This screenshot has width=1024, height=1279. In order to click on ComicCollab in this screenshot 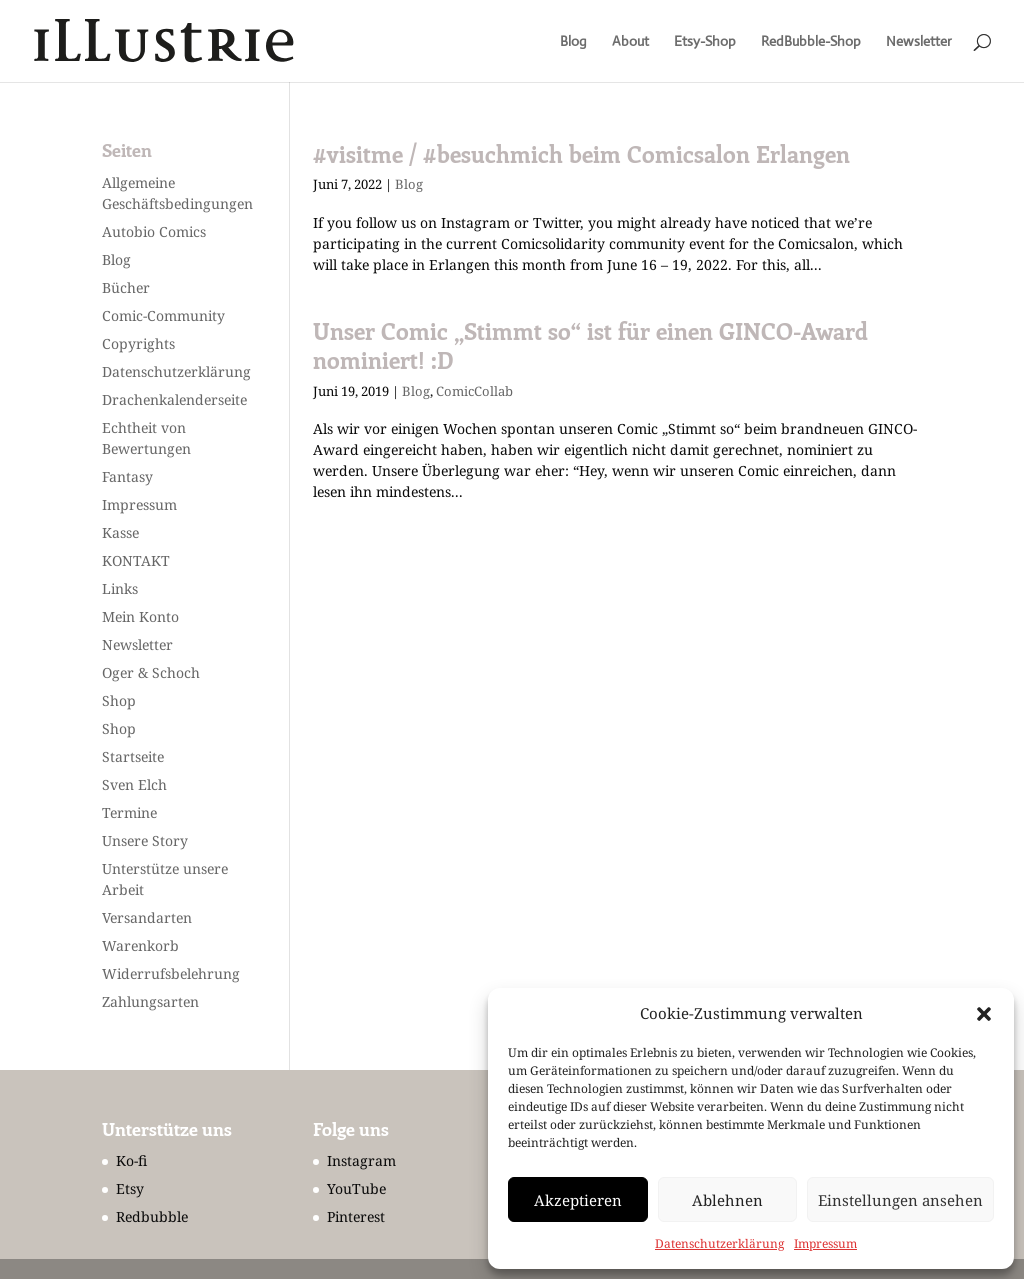, I will do `click(474, 391)`.